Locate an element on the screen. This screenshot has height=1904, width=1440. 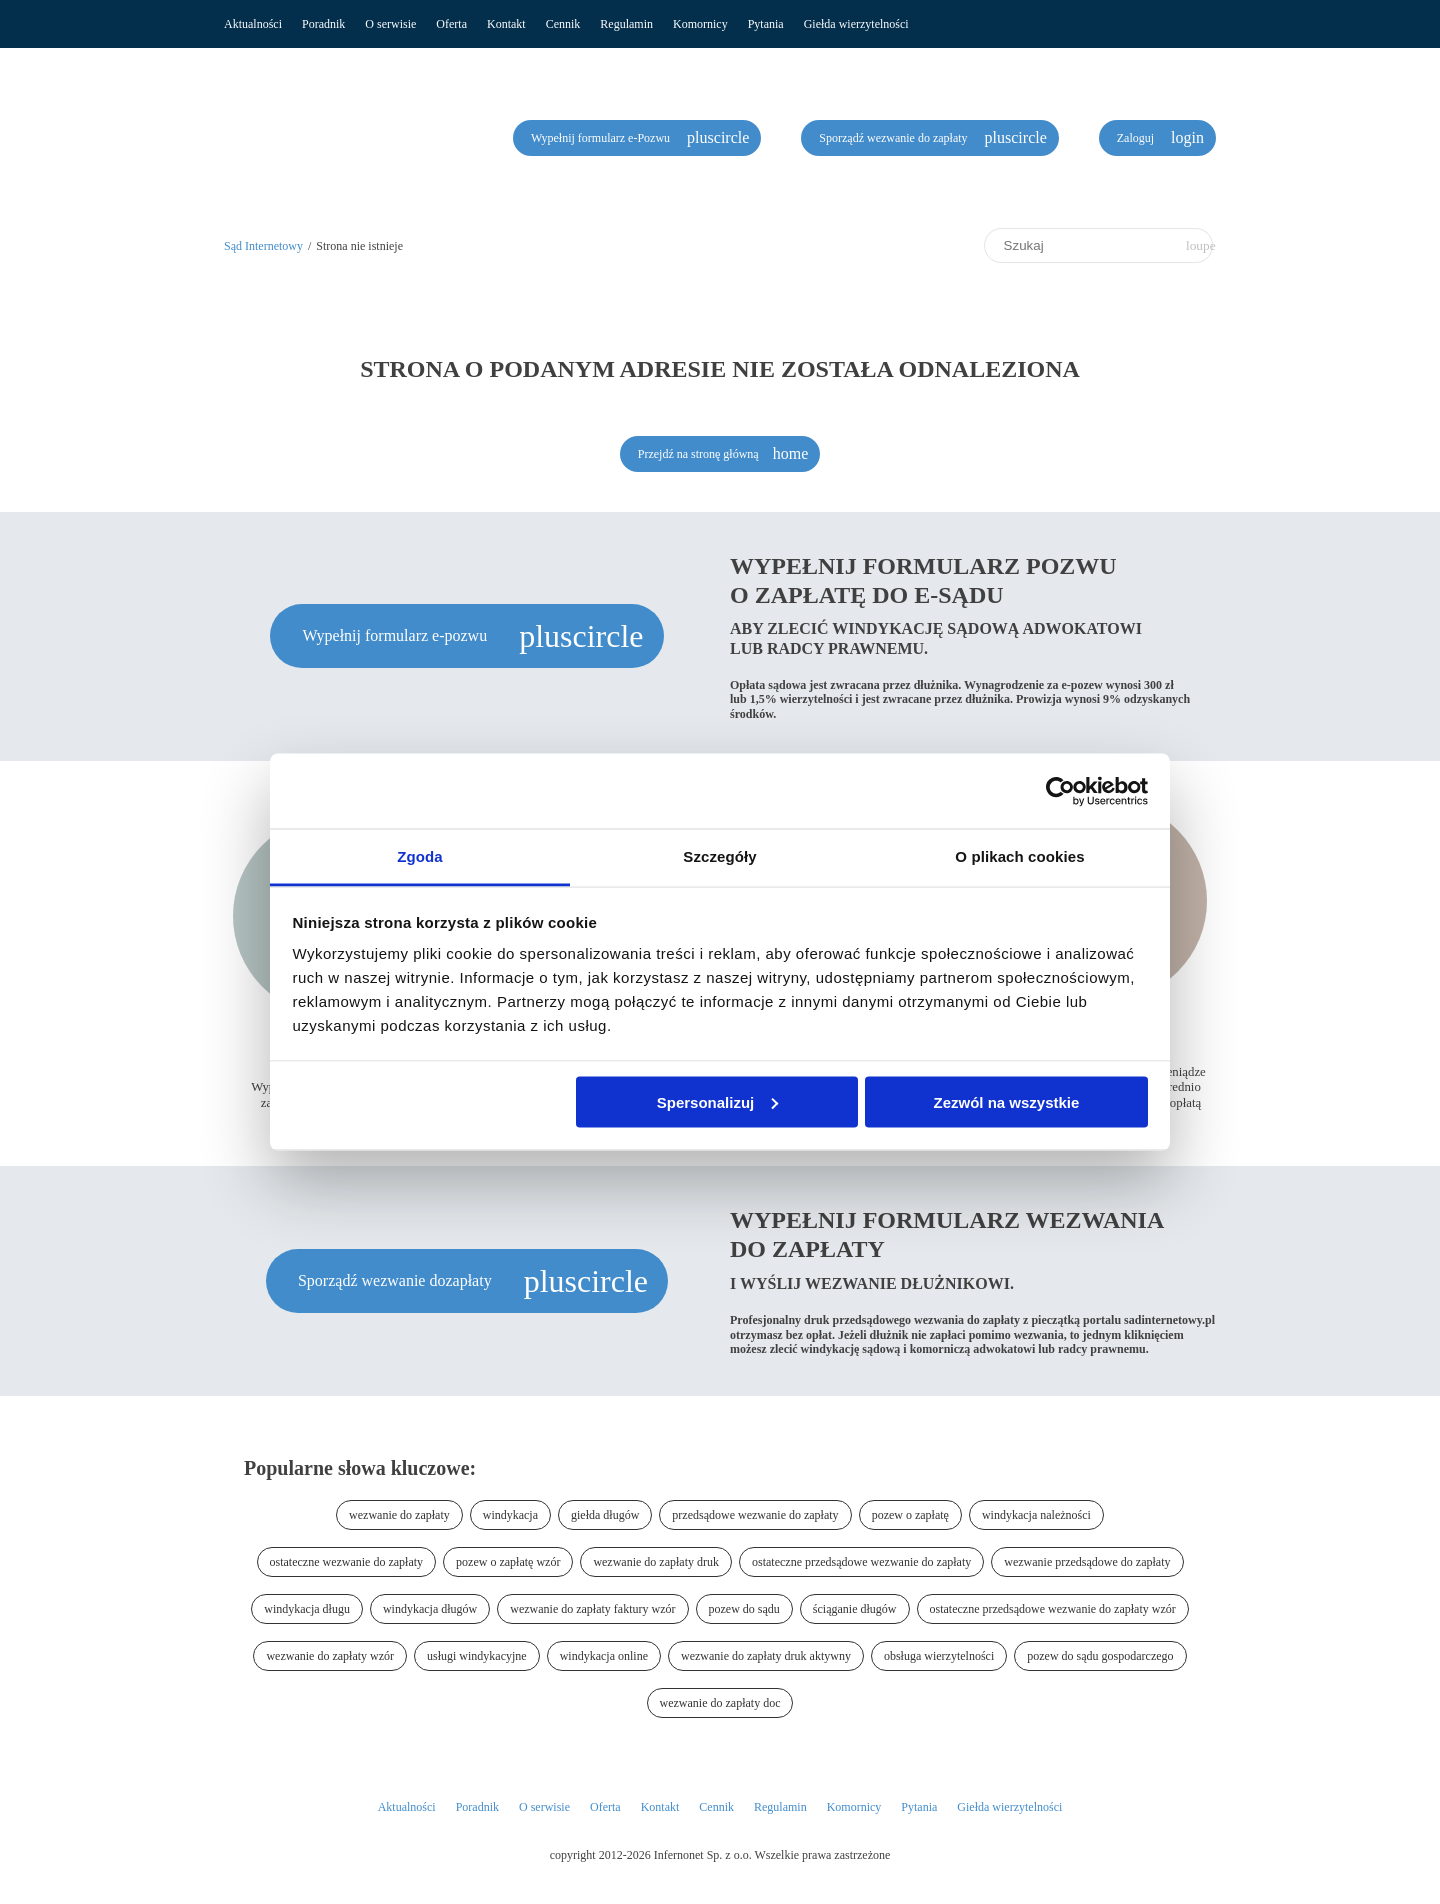
ostateczne przedsądowe wezwanie do zapłaty is located at coordinates (861, 1562).